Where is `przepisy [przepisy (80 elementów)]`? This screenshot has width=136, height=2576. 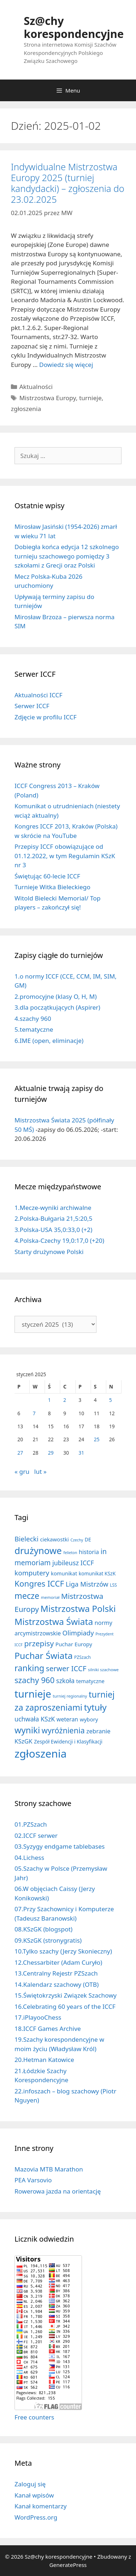
przepisy [przepisy (80 elementów)] is located at coordinates (39, 1643).